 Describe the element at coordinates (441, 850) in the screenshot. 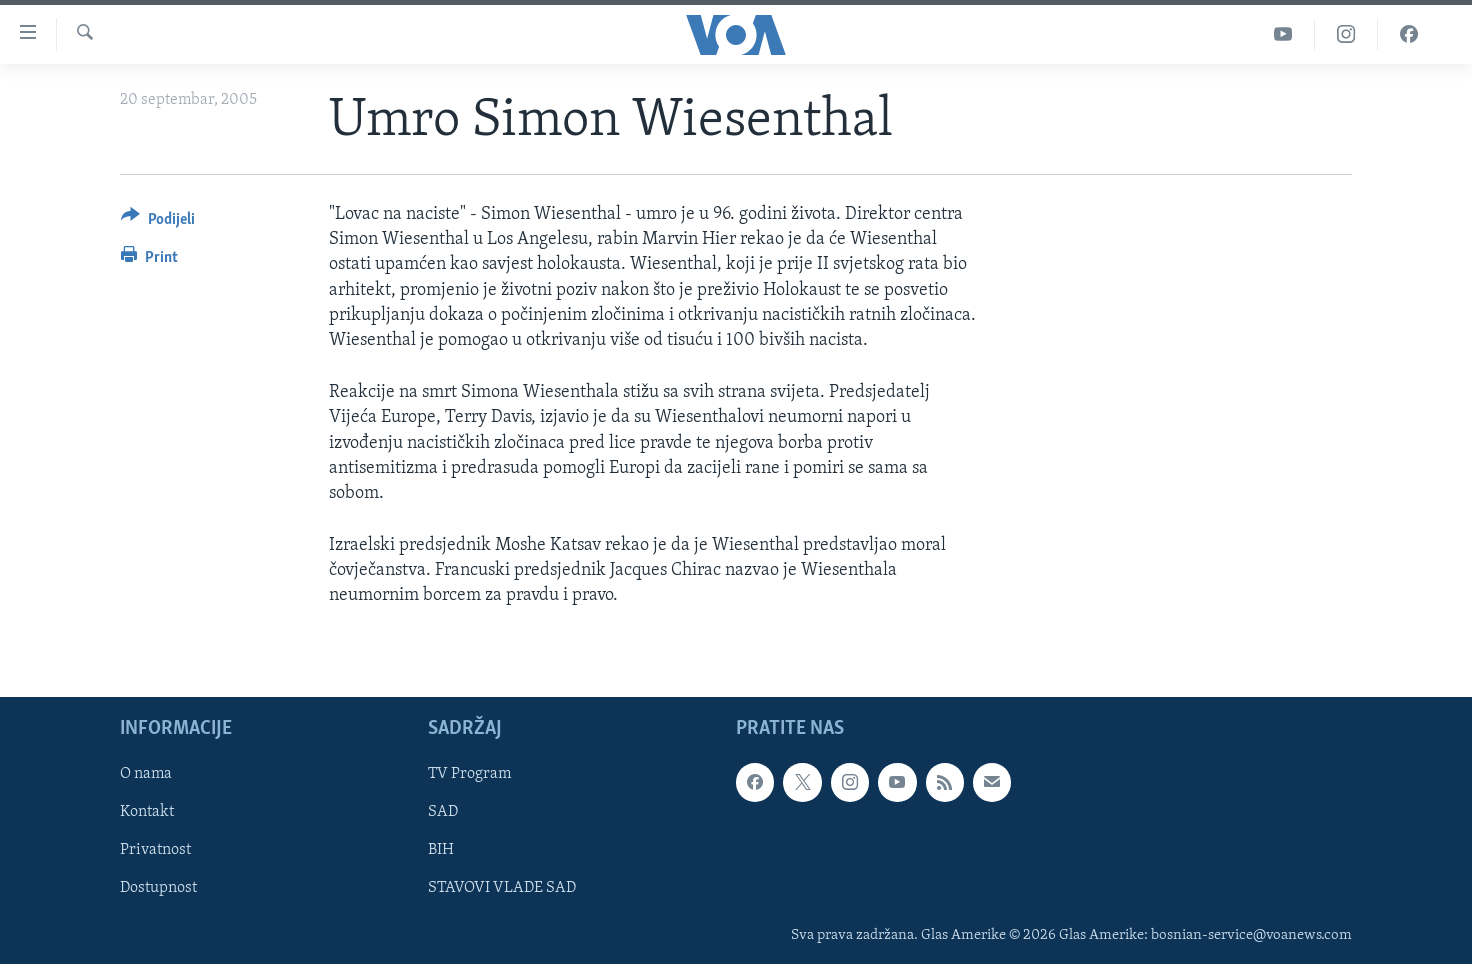

I see `BIH` at that location.